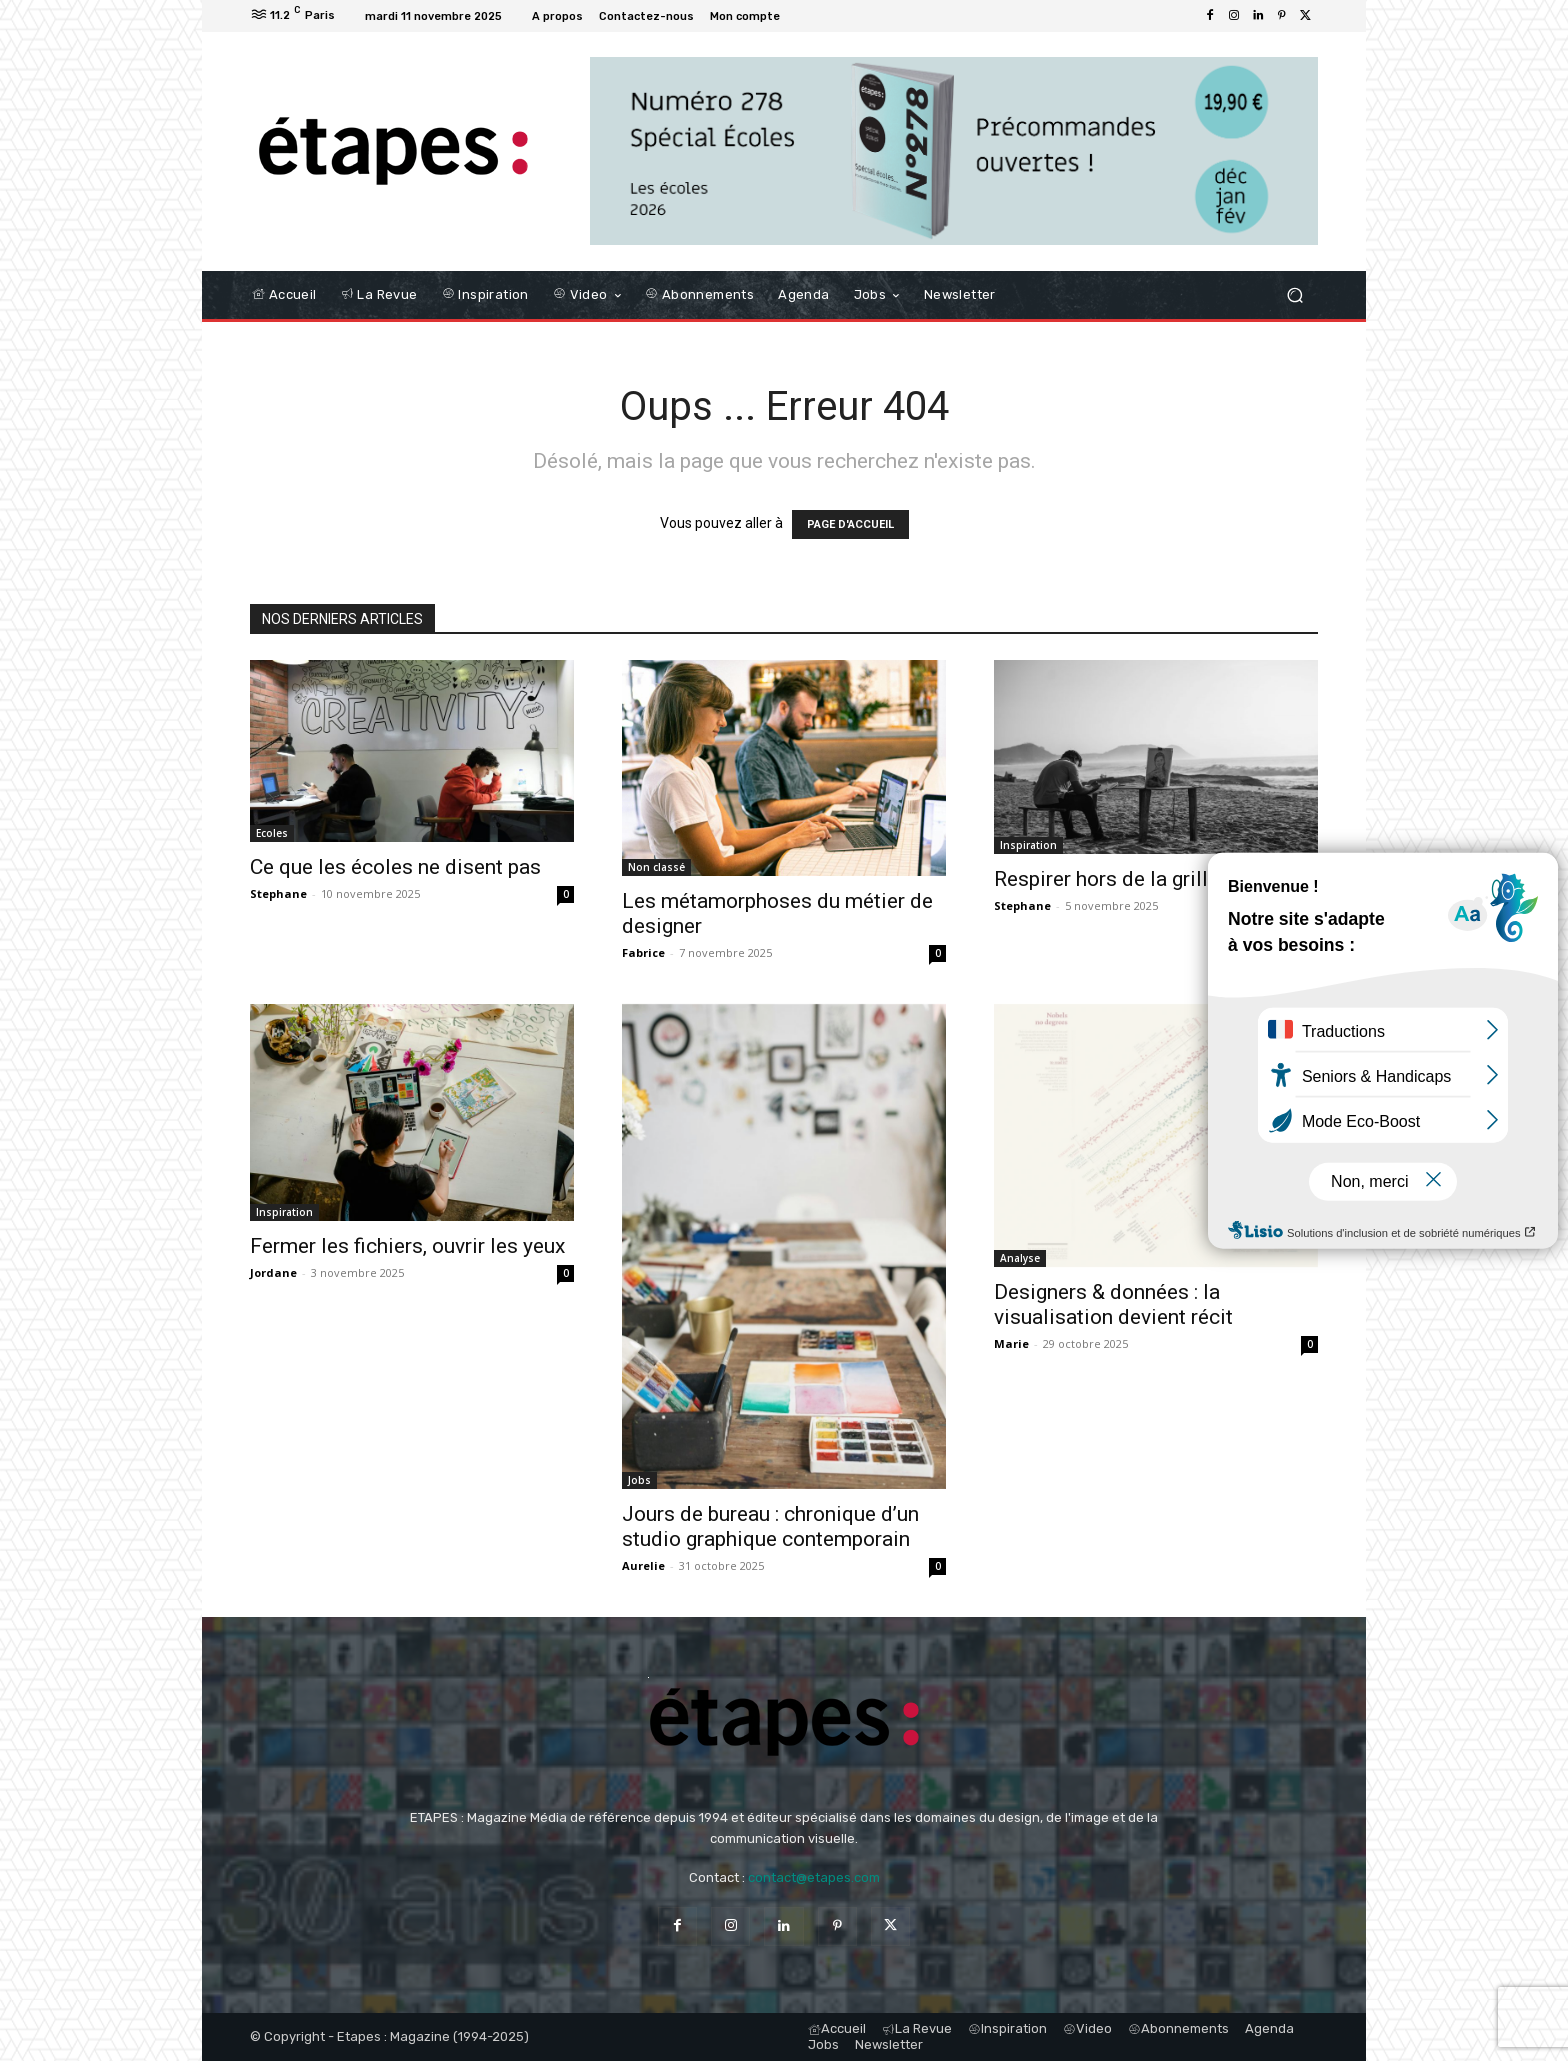 The image size is (1568, 2061). Describe the element at coordinates (1106, 879) in the screenshot. I see `Respirer hors de la grille` at that location.